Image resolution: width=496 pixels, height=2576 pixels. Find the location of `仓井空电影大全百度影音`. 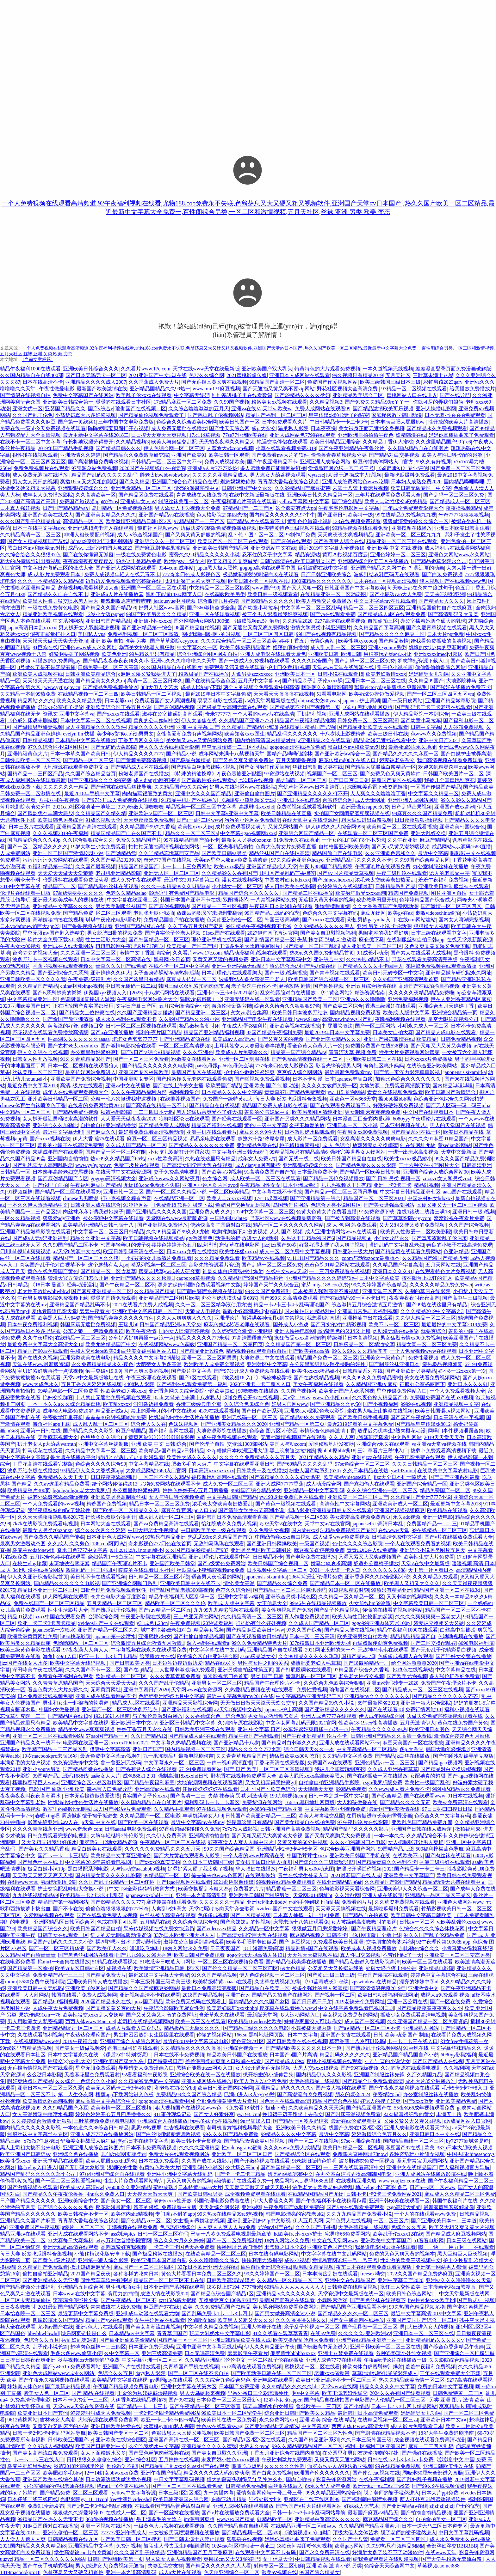

仓井空电影大全百度影音 is located at coordinates (118, 1596).